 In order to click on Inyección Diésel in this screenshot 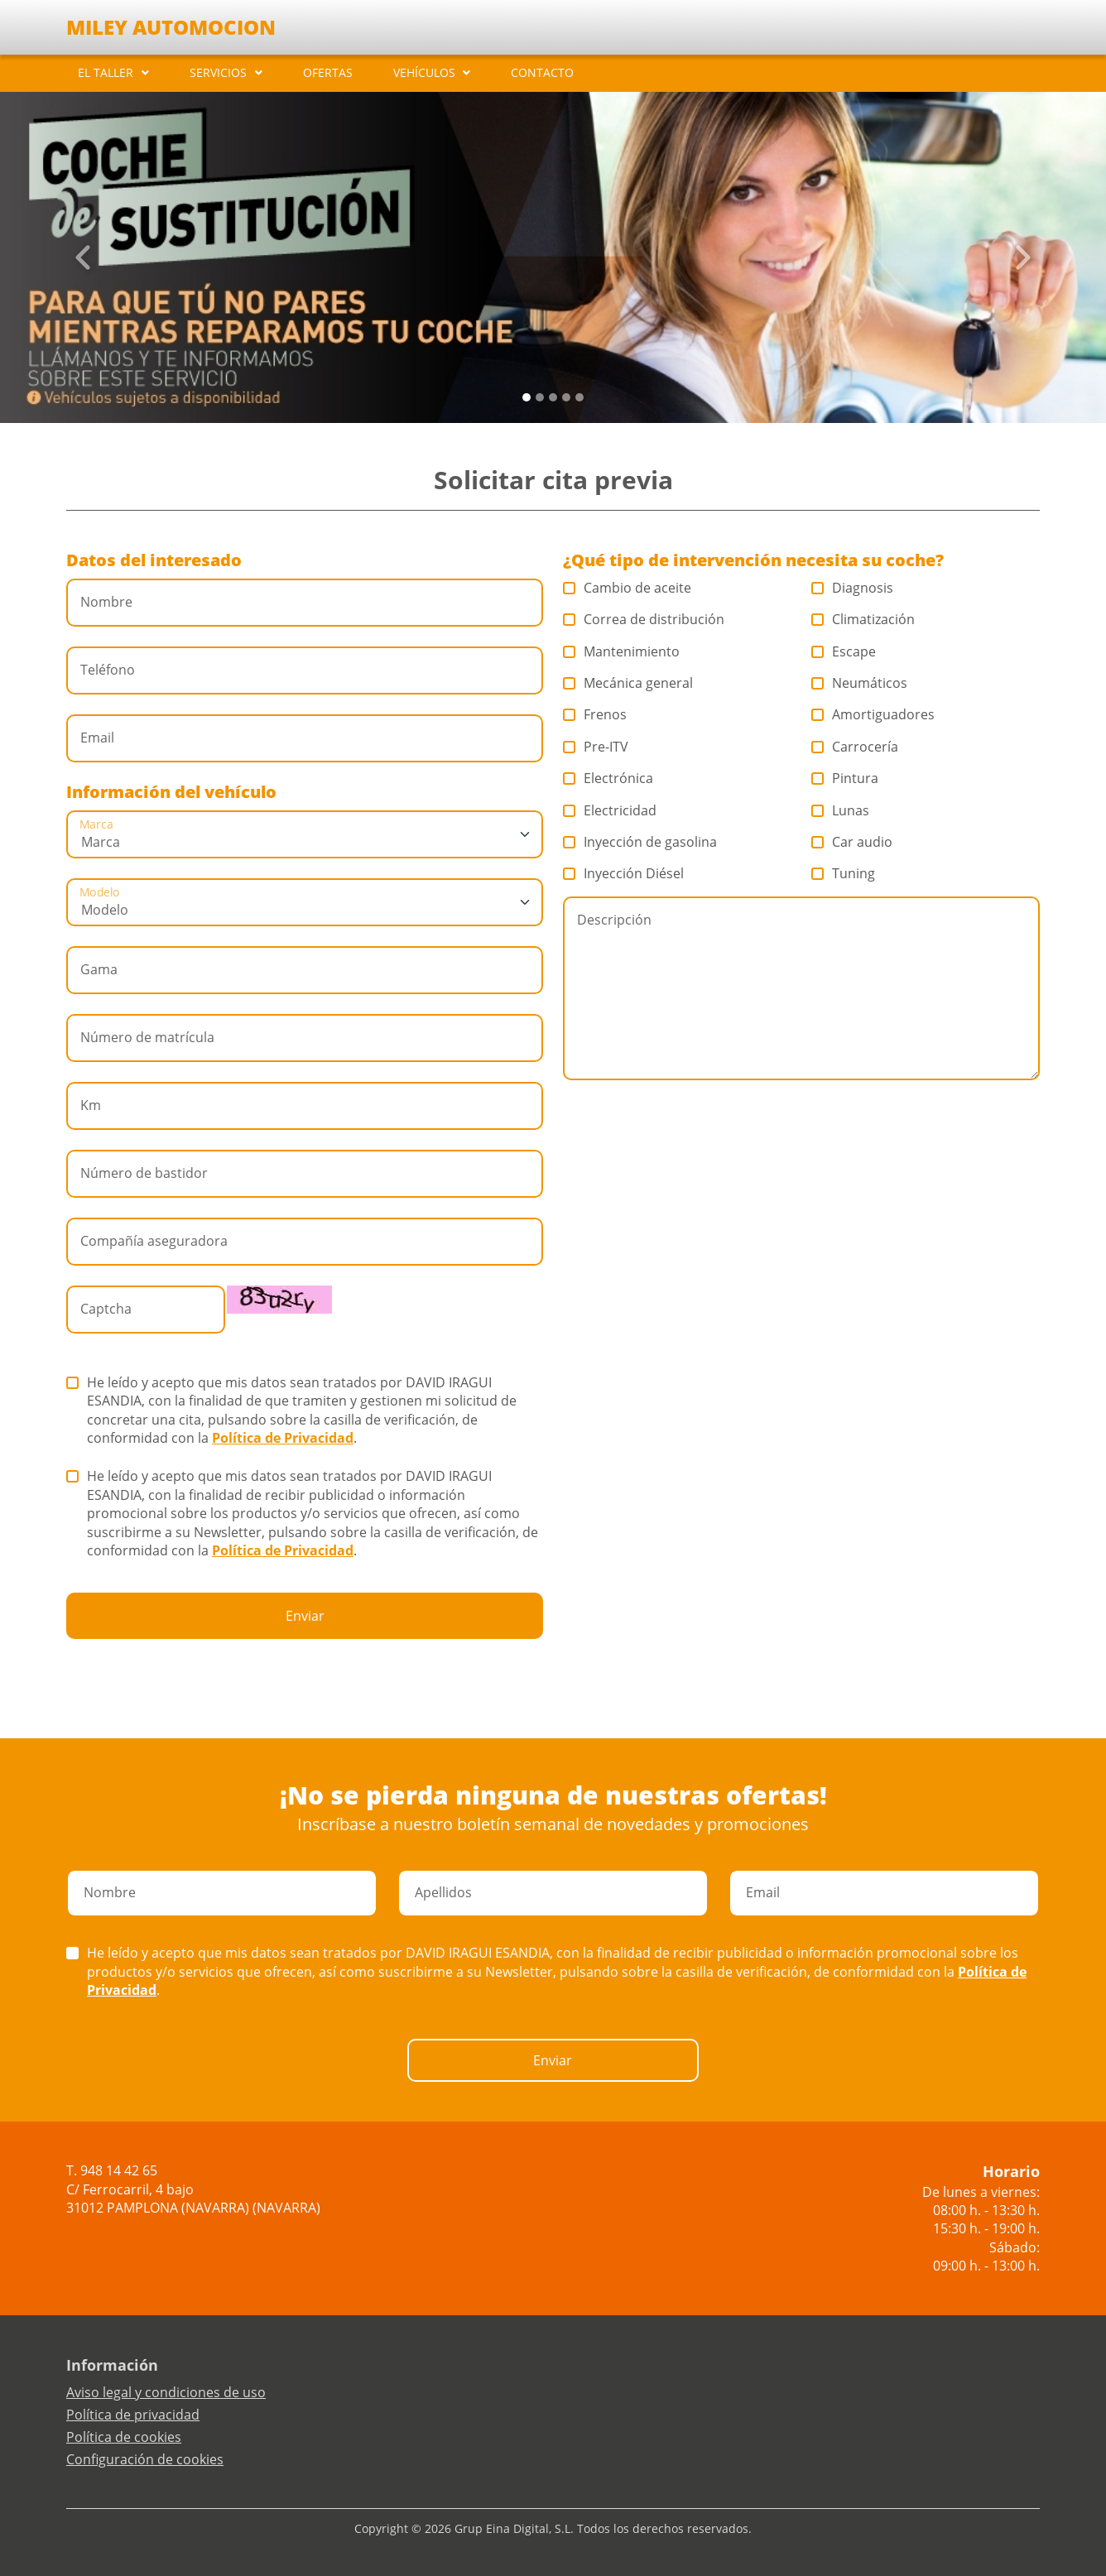, I will do `click(624, 873)`.